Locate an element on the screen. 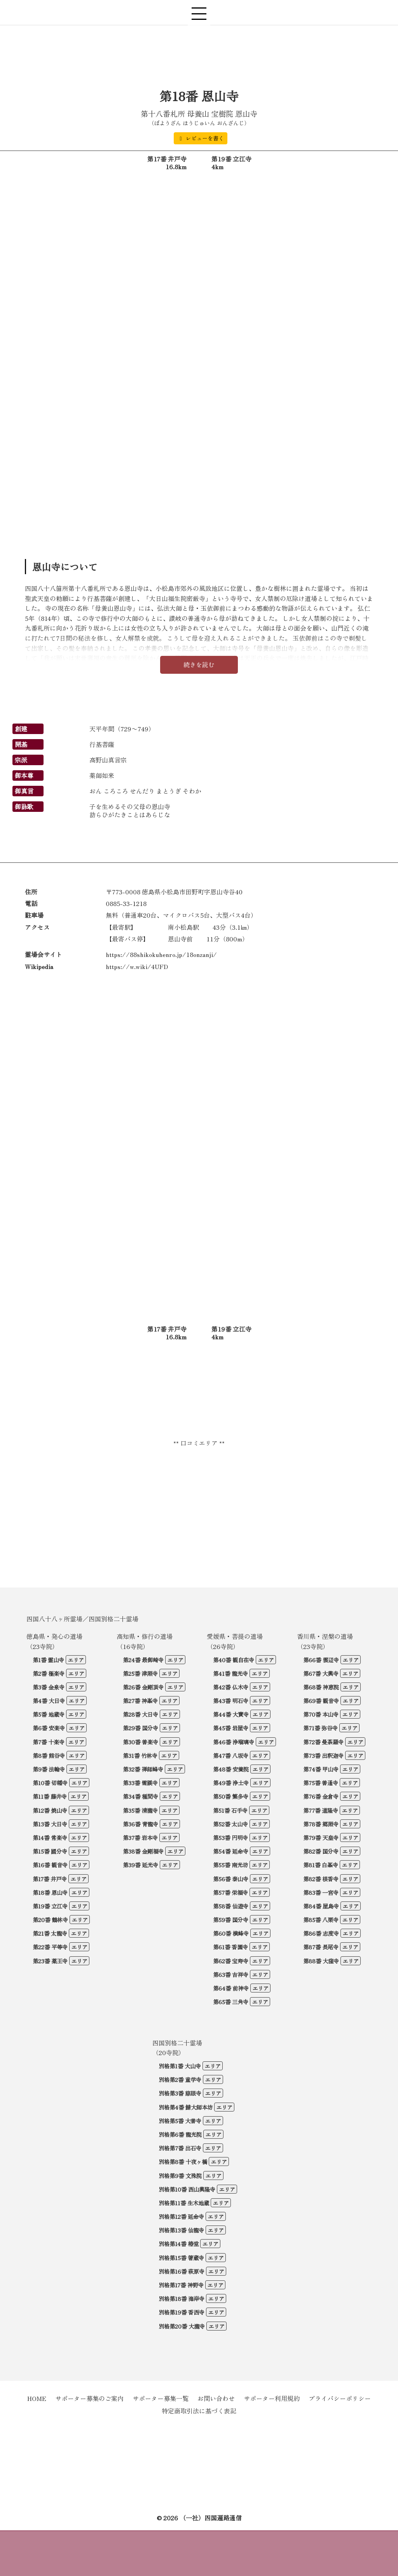 This screenshot has width=398, height=2576. 第27番 神峯寺 is located at coordinates (140, 1700).